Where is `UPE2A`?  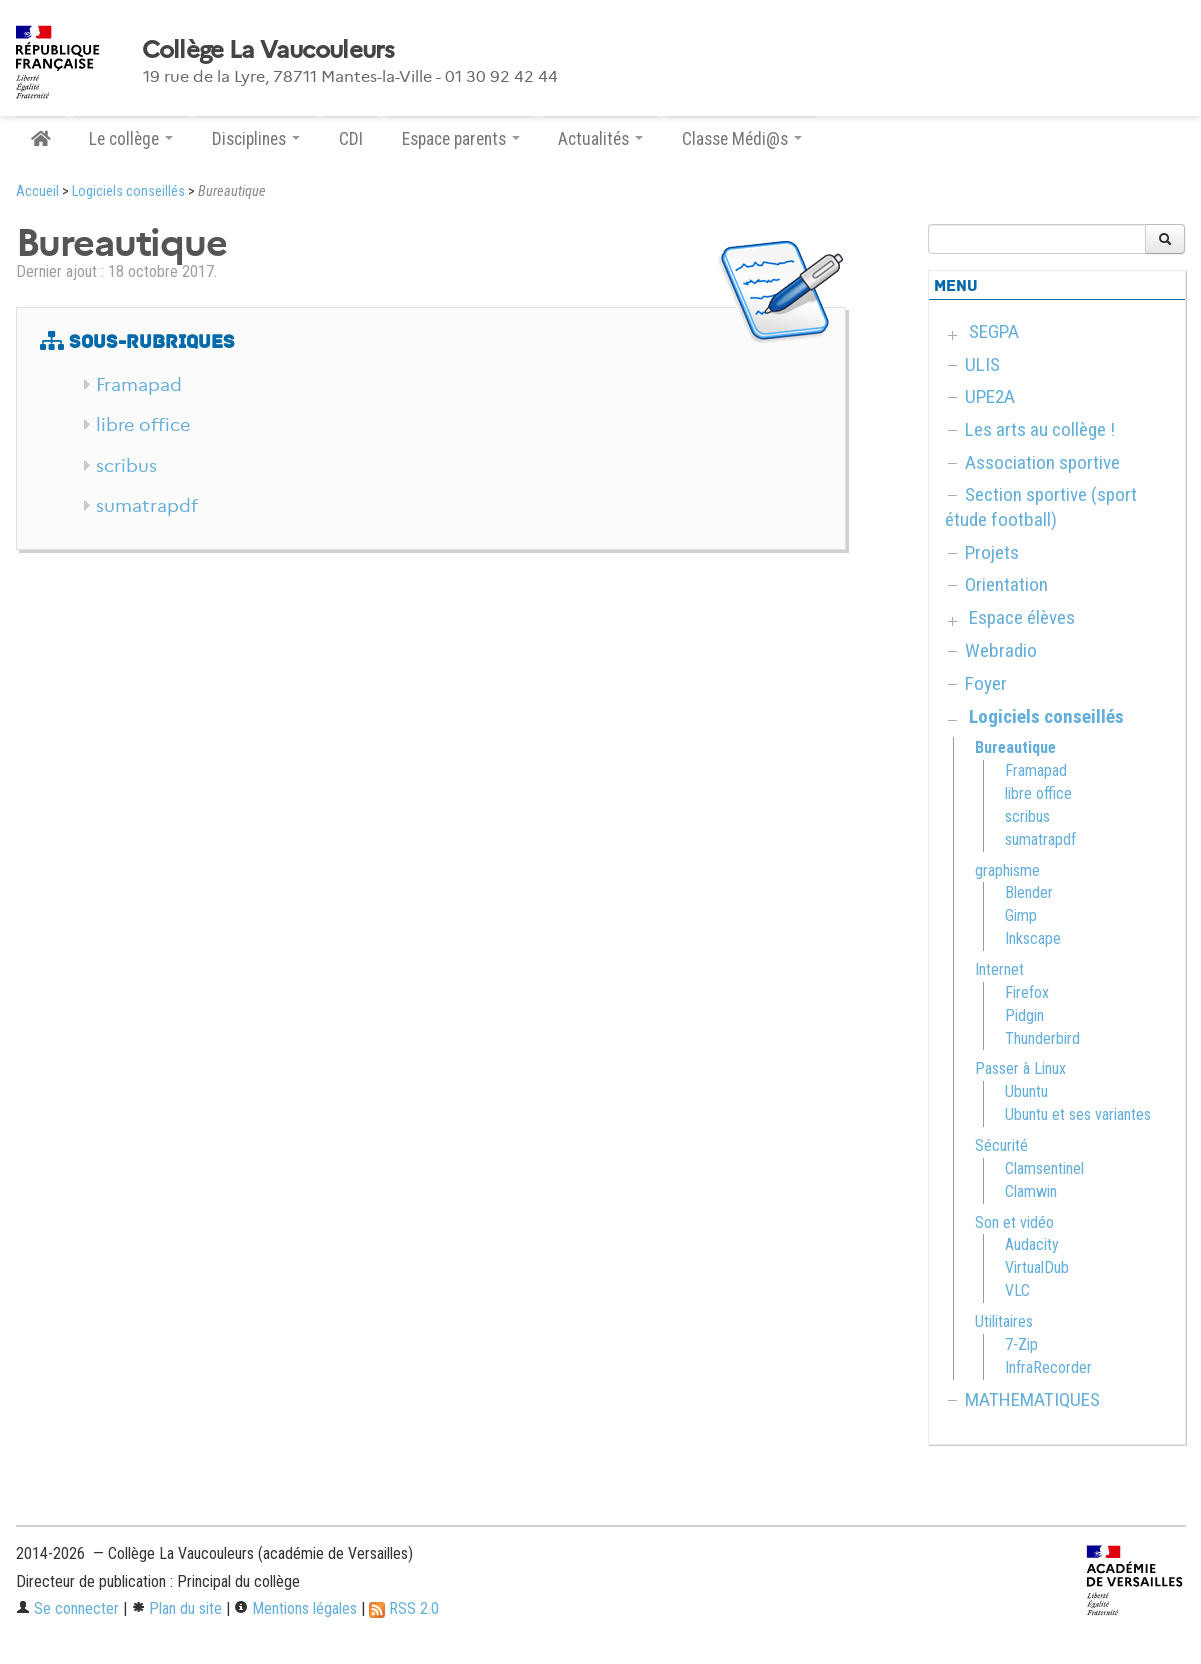 UPE2A is located at coordinates (990, 396).